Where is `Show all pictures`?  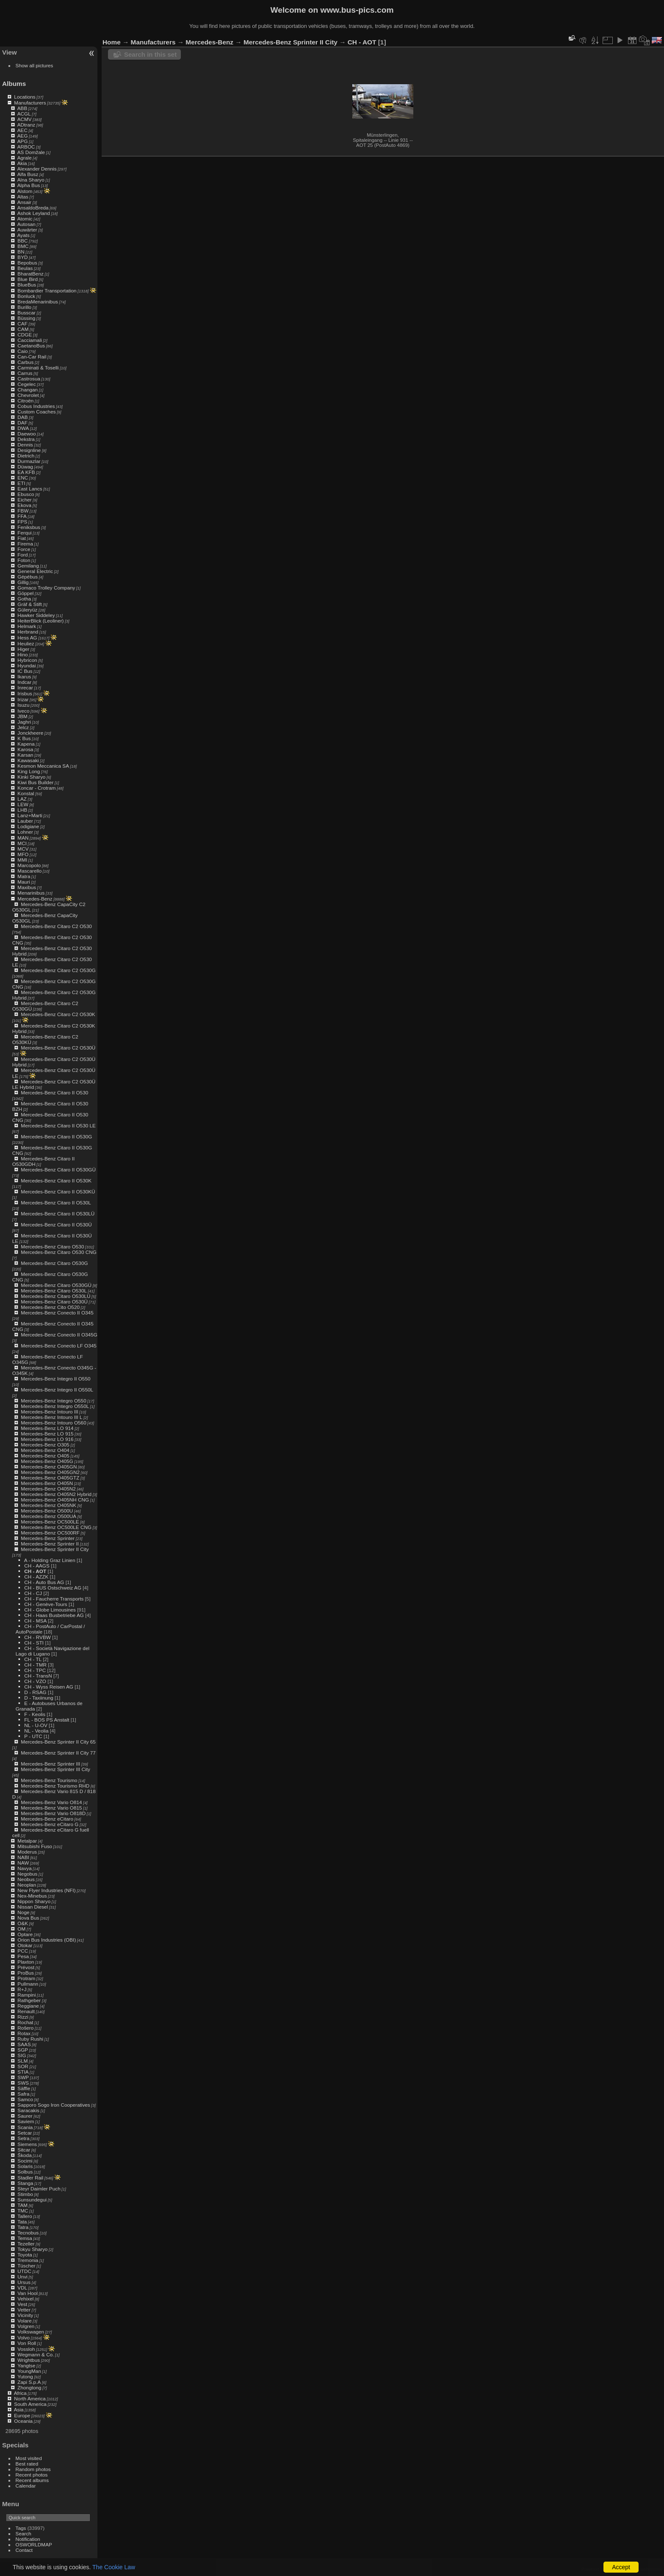
Show all pictures is located at coordinates (34, 65).